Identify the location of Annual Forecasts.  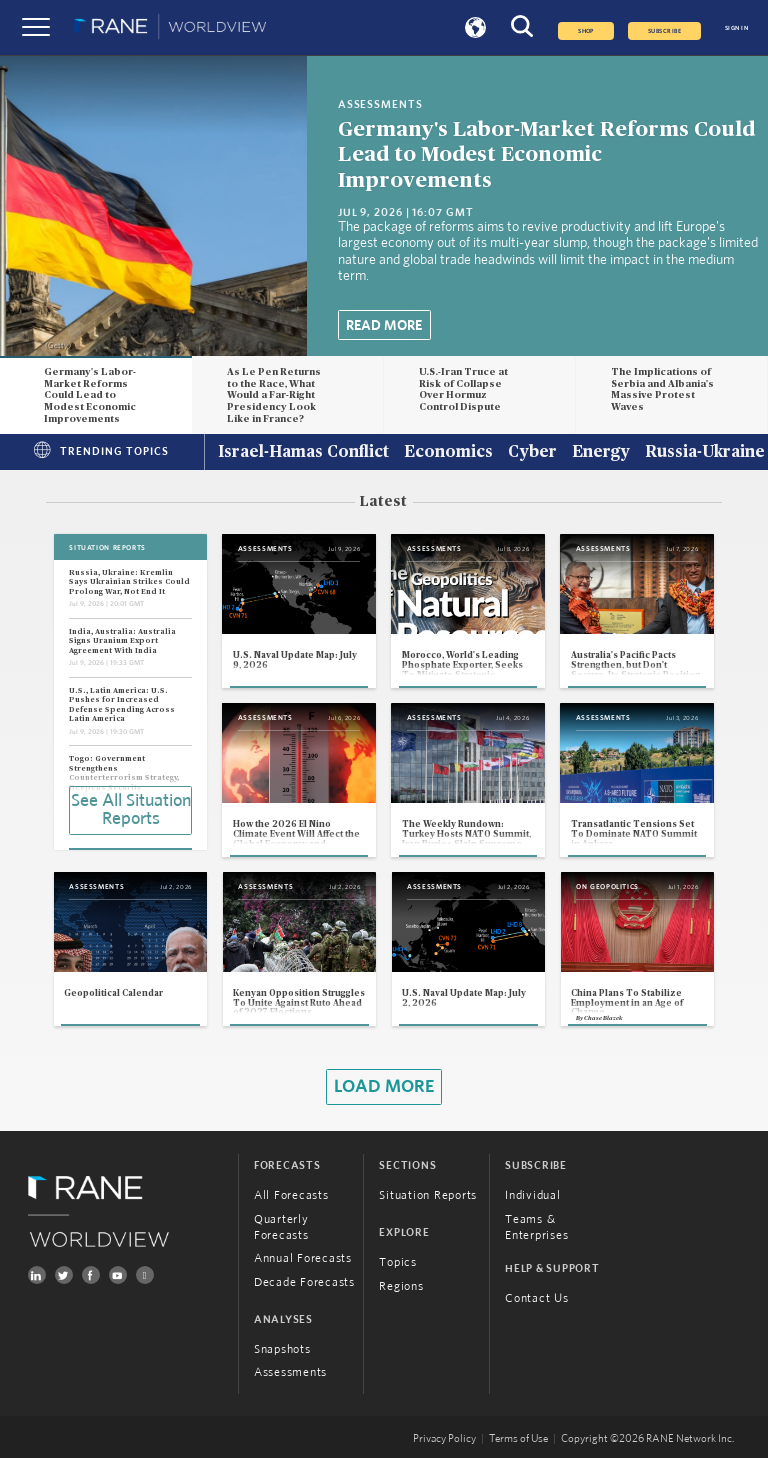
(303, 1258).